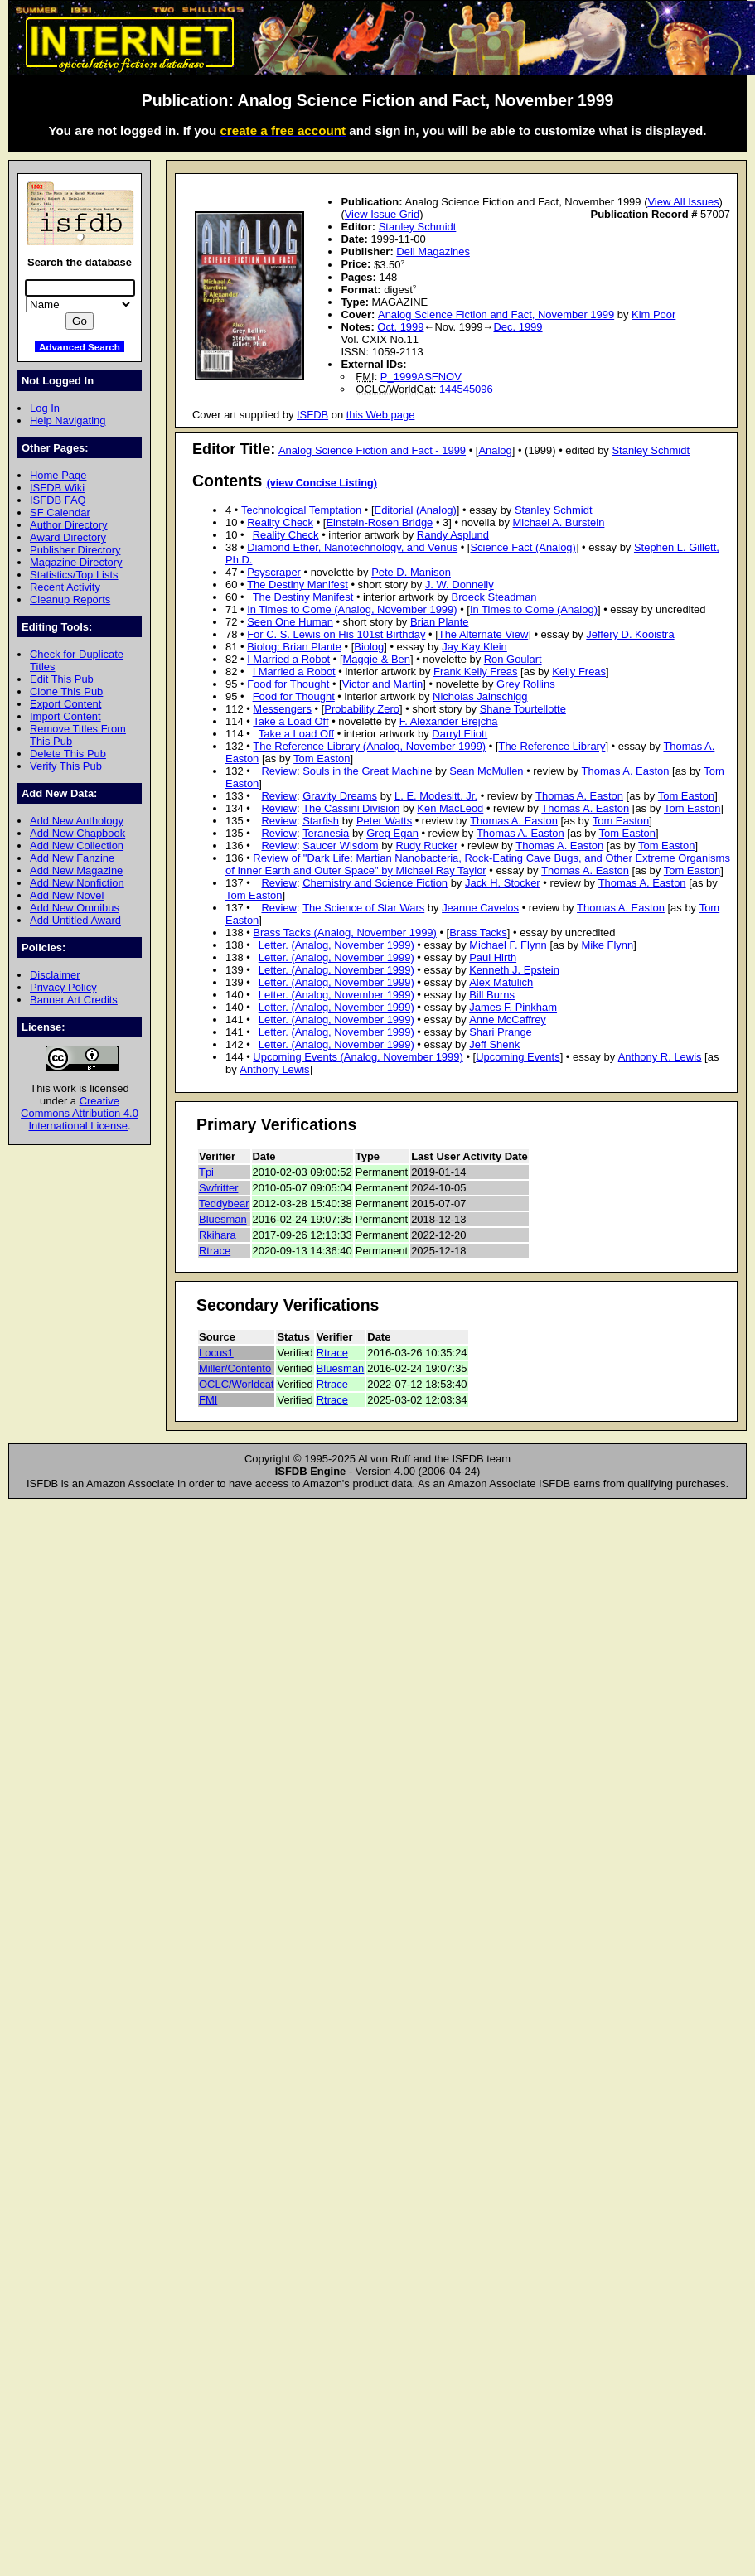 This screenshot has height=2576, width=755. Describe the element at coordinates (507, 1019) in the screenshot. I see `Anne McCaffrey` at that location.